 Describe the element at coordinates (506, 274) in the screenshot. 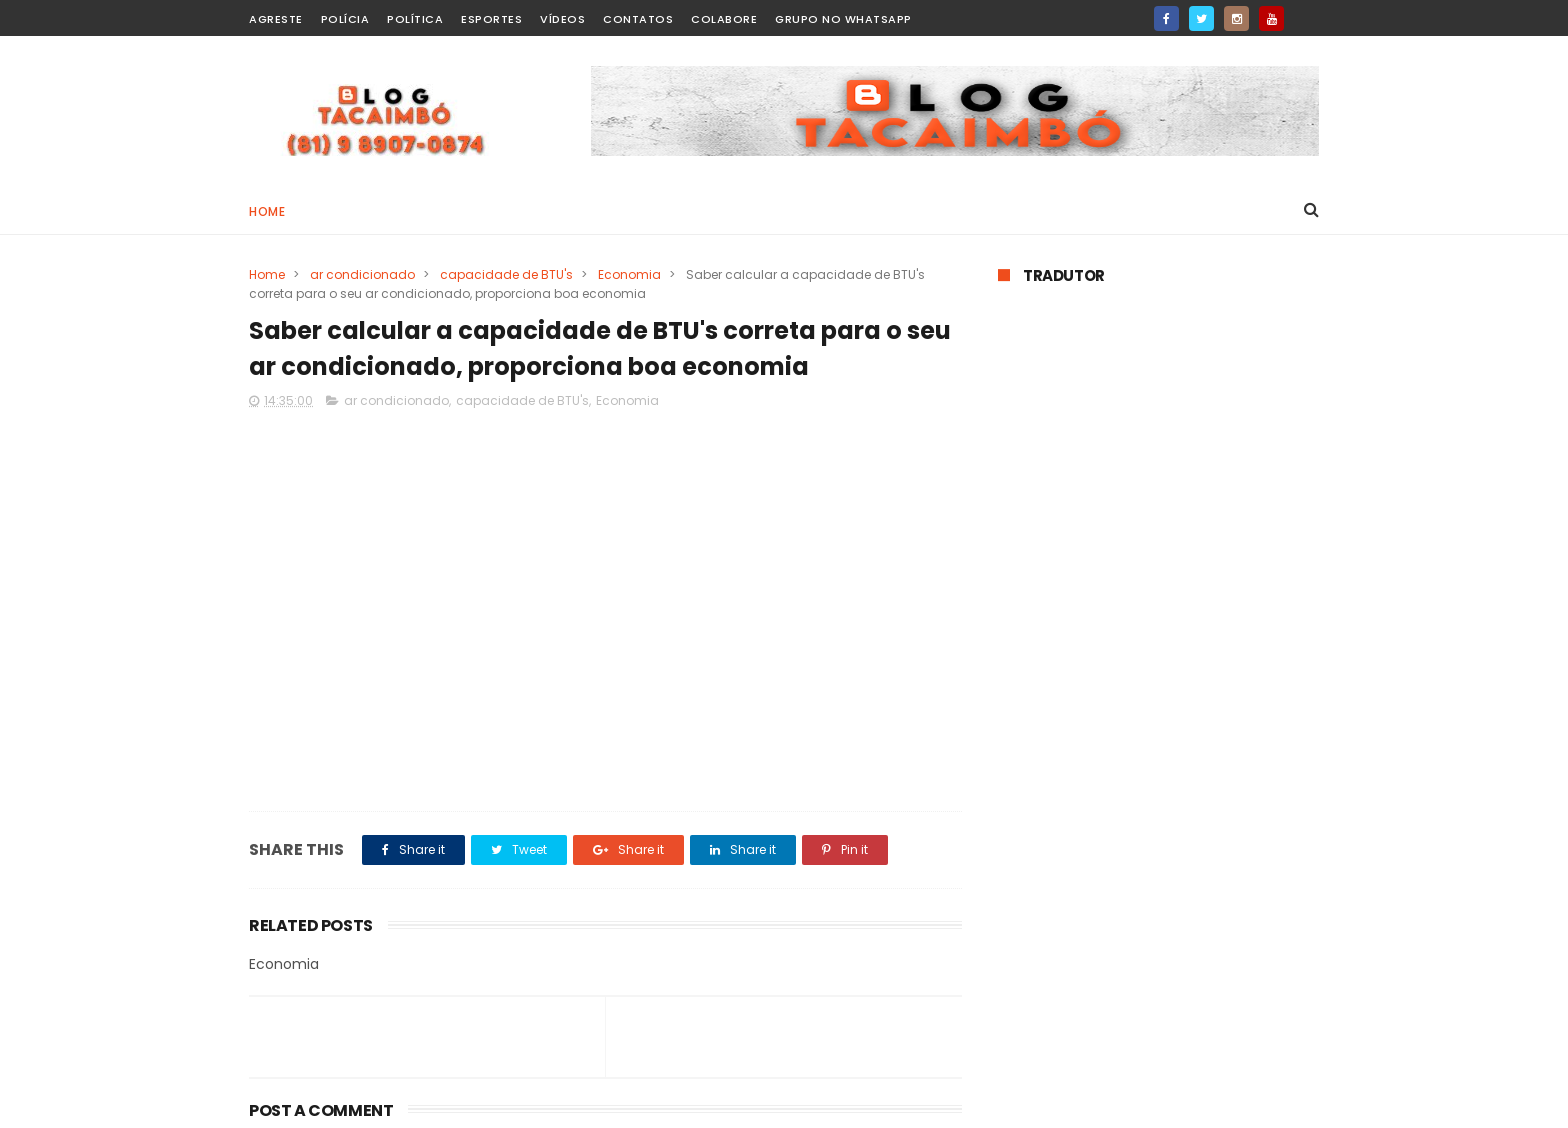

I see `capacidade de BTU's` at that location.